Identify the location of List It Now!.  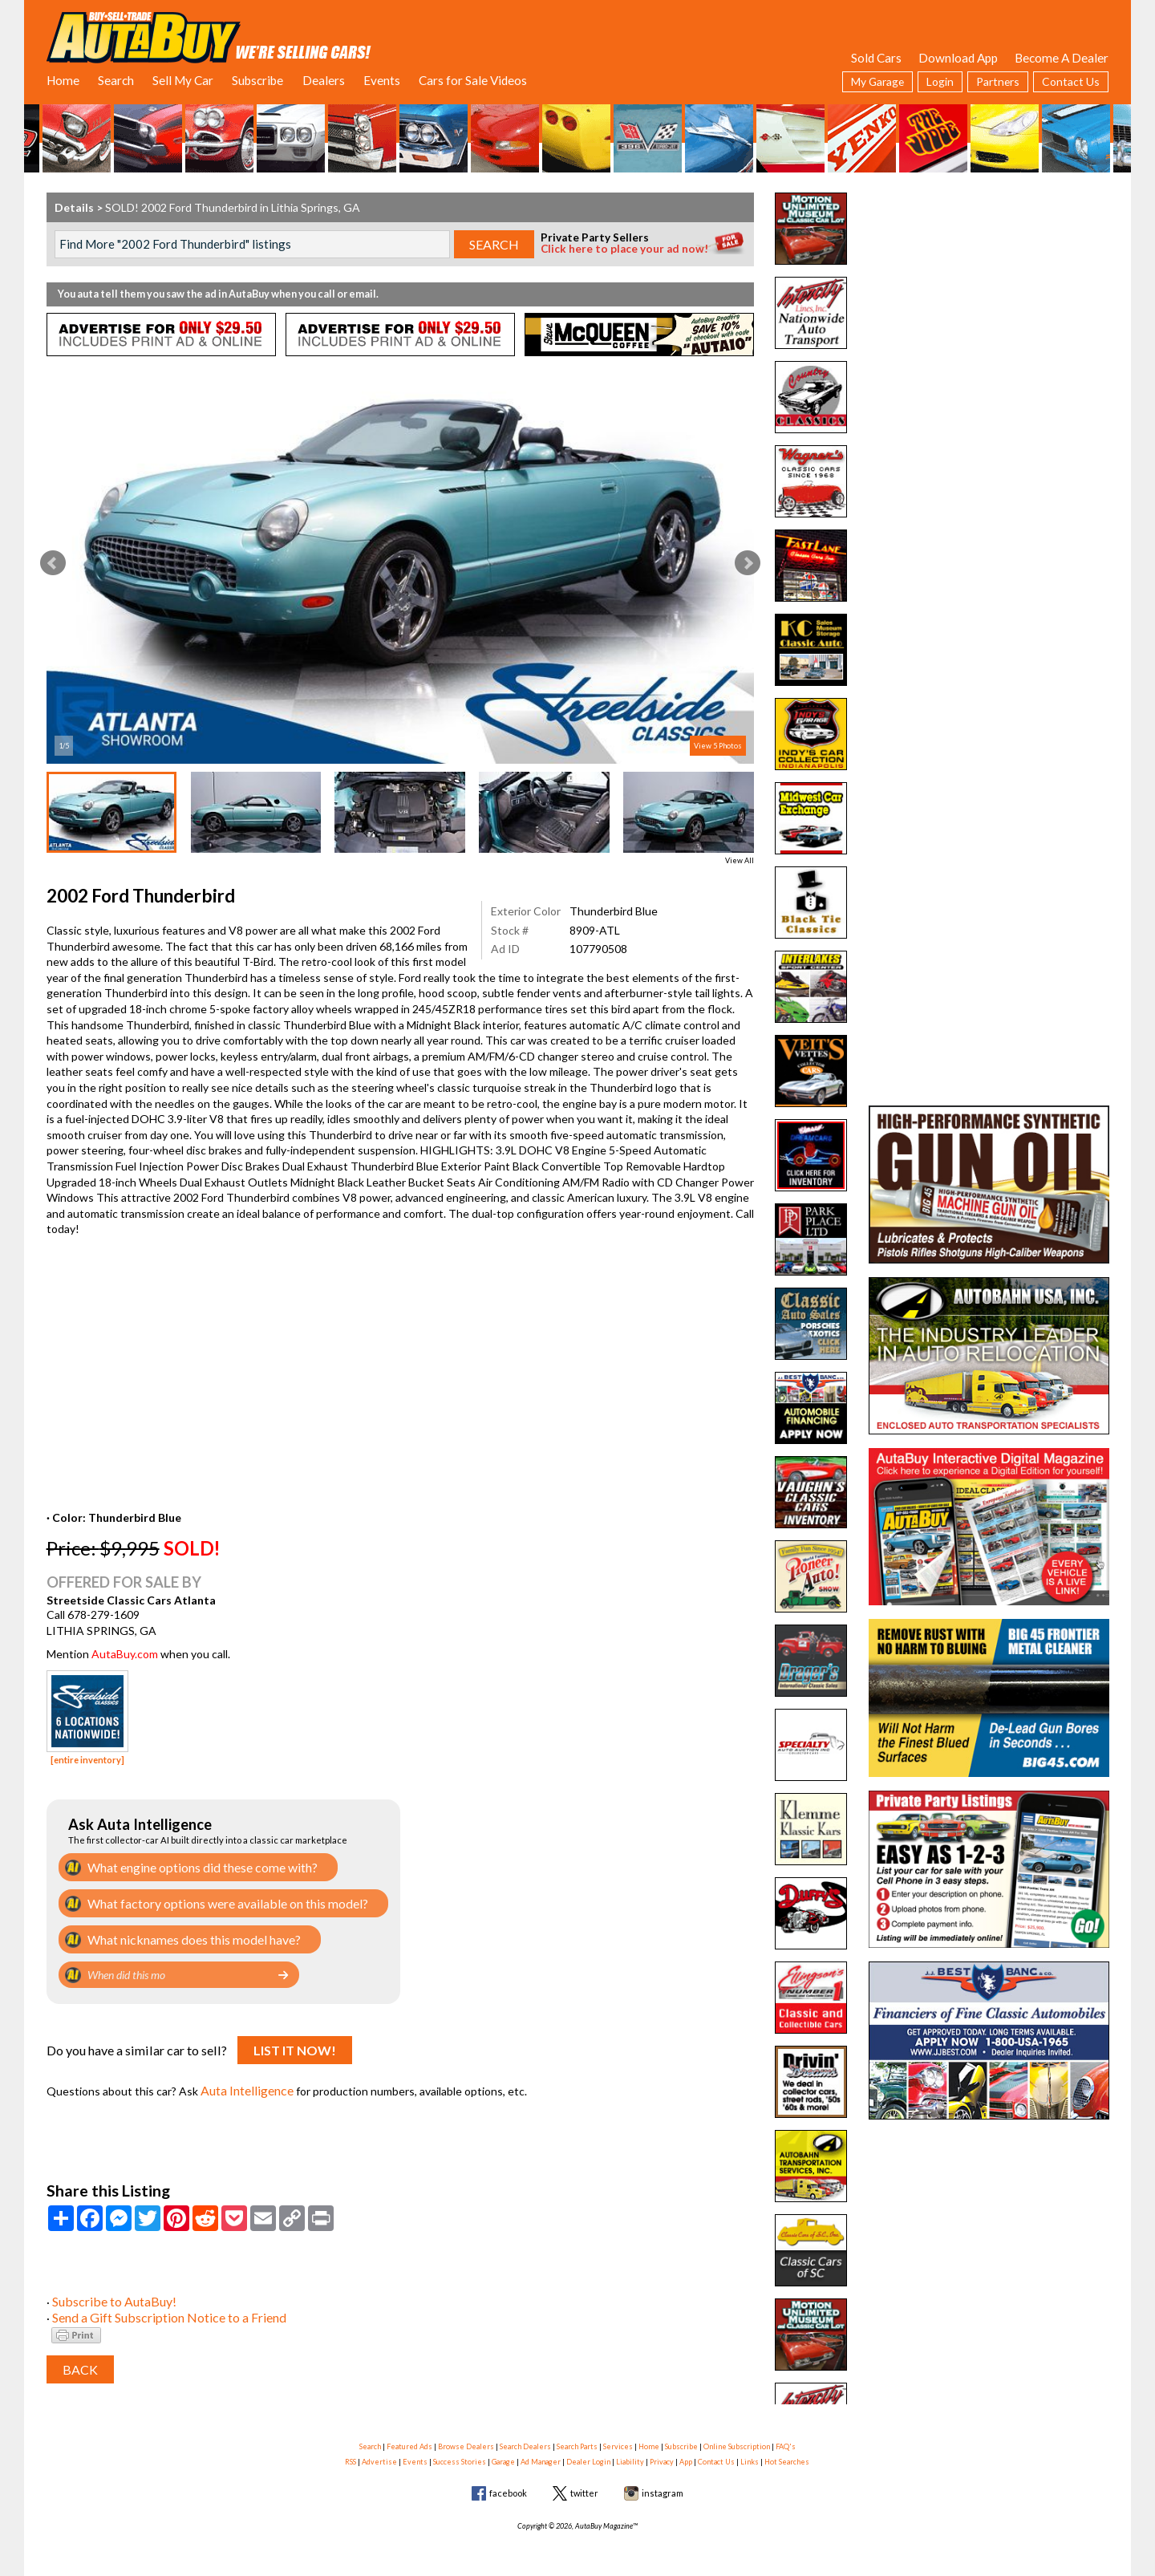
(294, 2045).